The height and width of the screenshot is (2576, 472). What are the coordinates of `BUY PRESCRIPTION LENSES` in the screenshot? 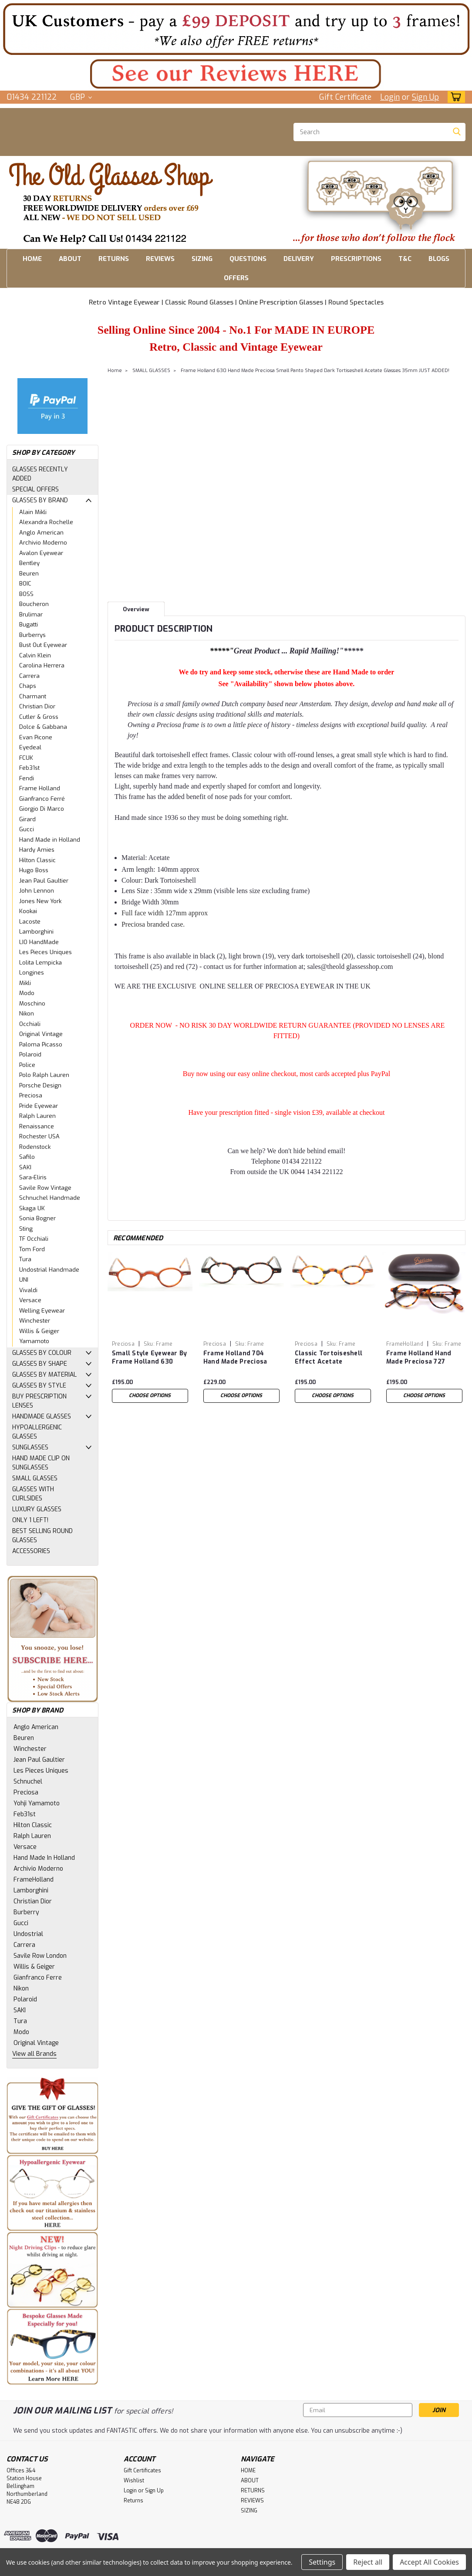 It's located at (39, 1401).